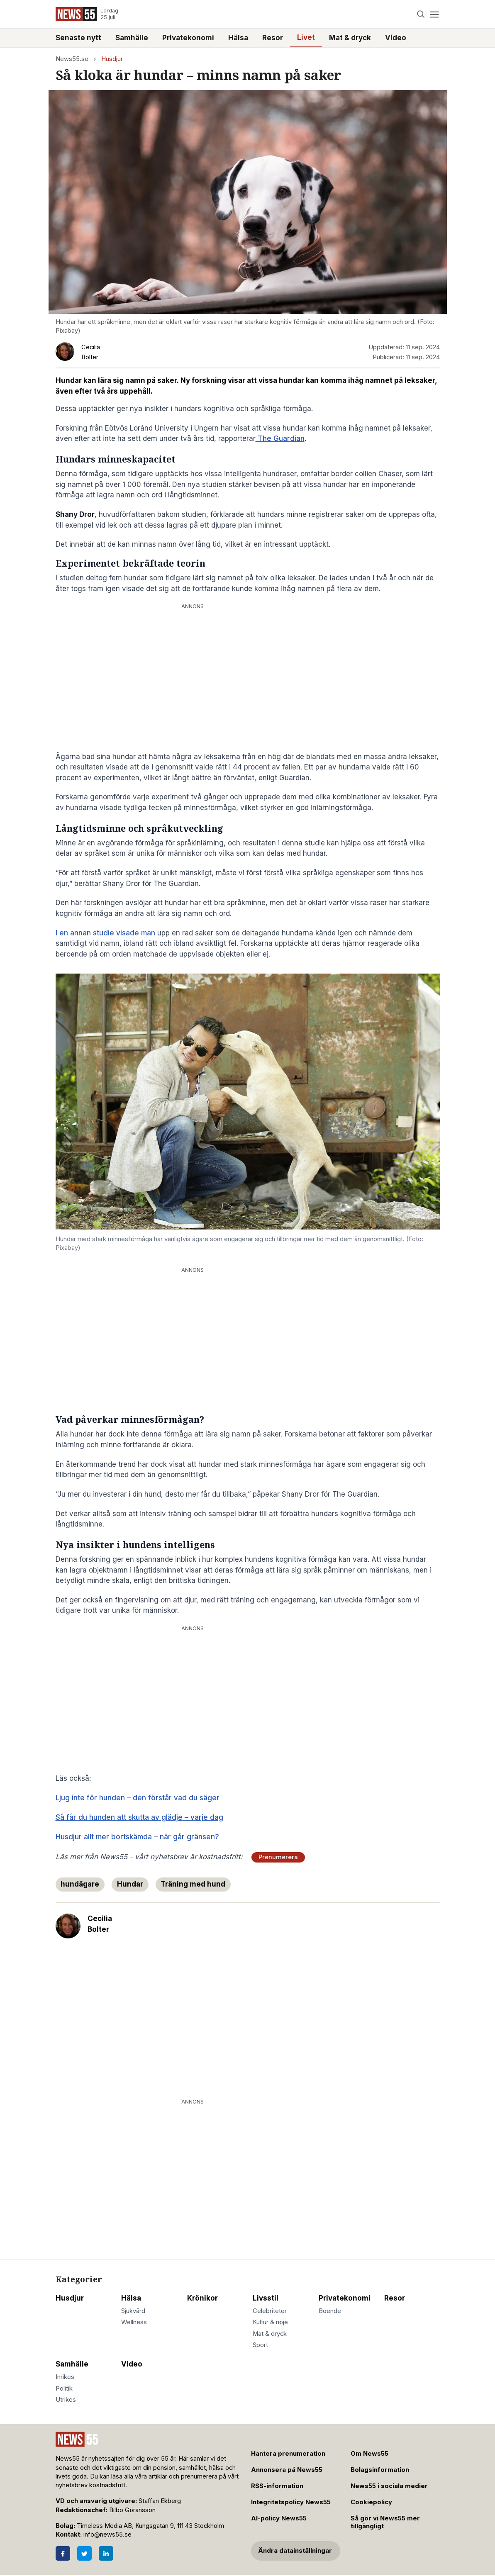 The width and height of the screenshot is (495, 2576). What do you see at coordinates (66, 2399) in the screenshot?
I see `Utrikes` at bounding box center [66, 2399].